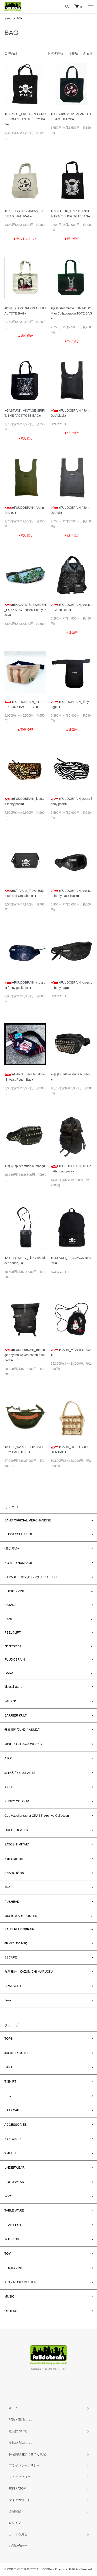 This screenshot has height=2576, width=97. I want to click on T SHIRT, so click(10, 2081).